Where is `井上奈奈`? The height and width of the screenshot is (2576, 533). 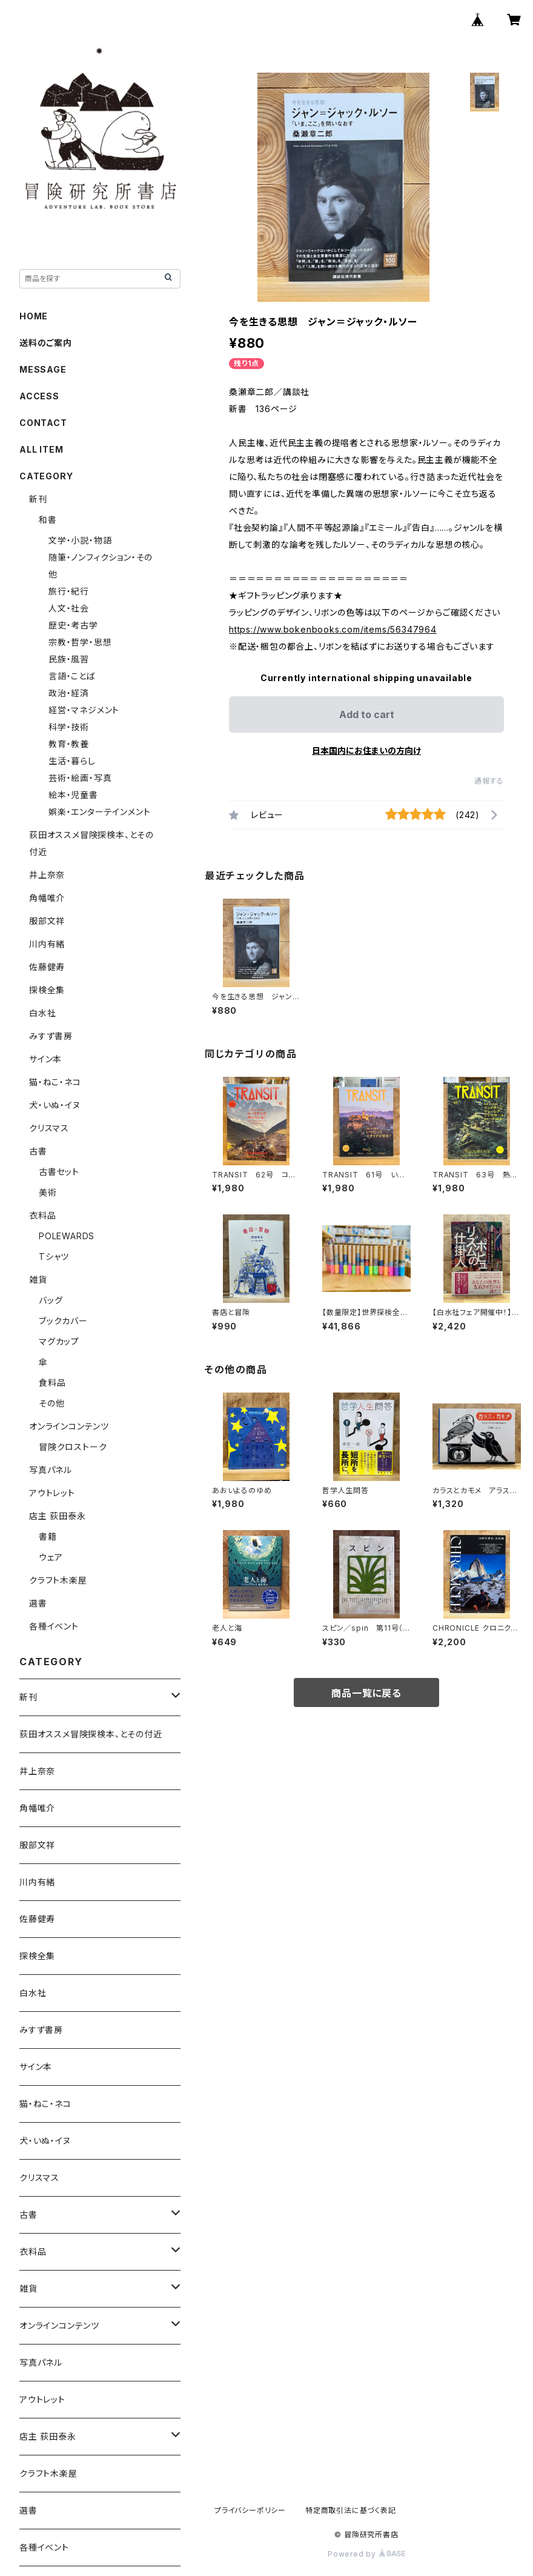
井上奈奈 is located at coordinates (47, 875).